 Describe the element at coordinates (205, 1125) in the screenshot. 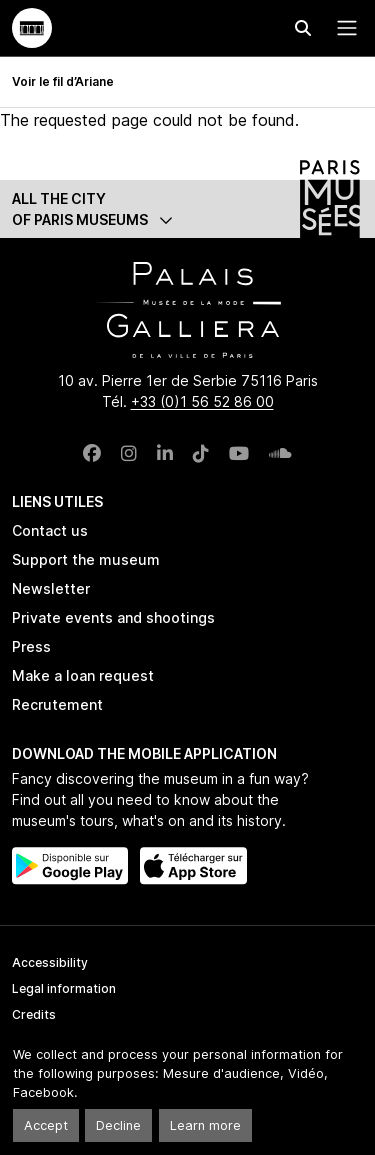

I see `Learn more` at that location.